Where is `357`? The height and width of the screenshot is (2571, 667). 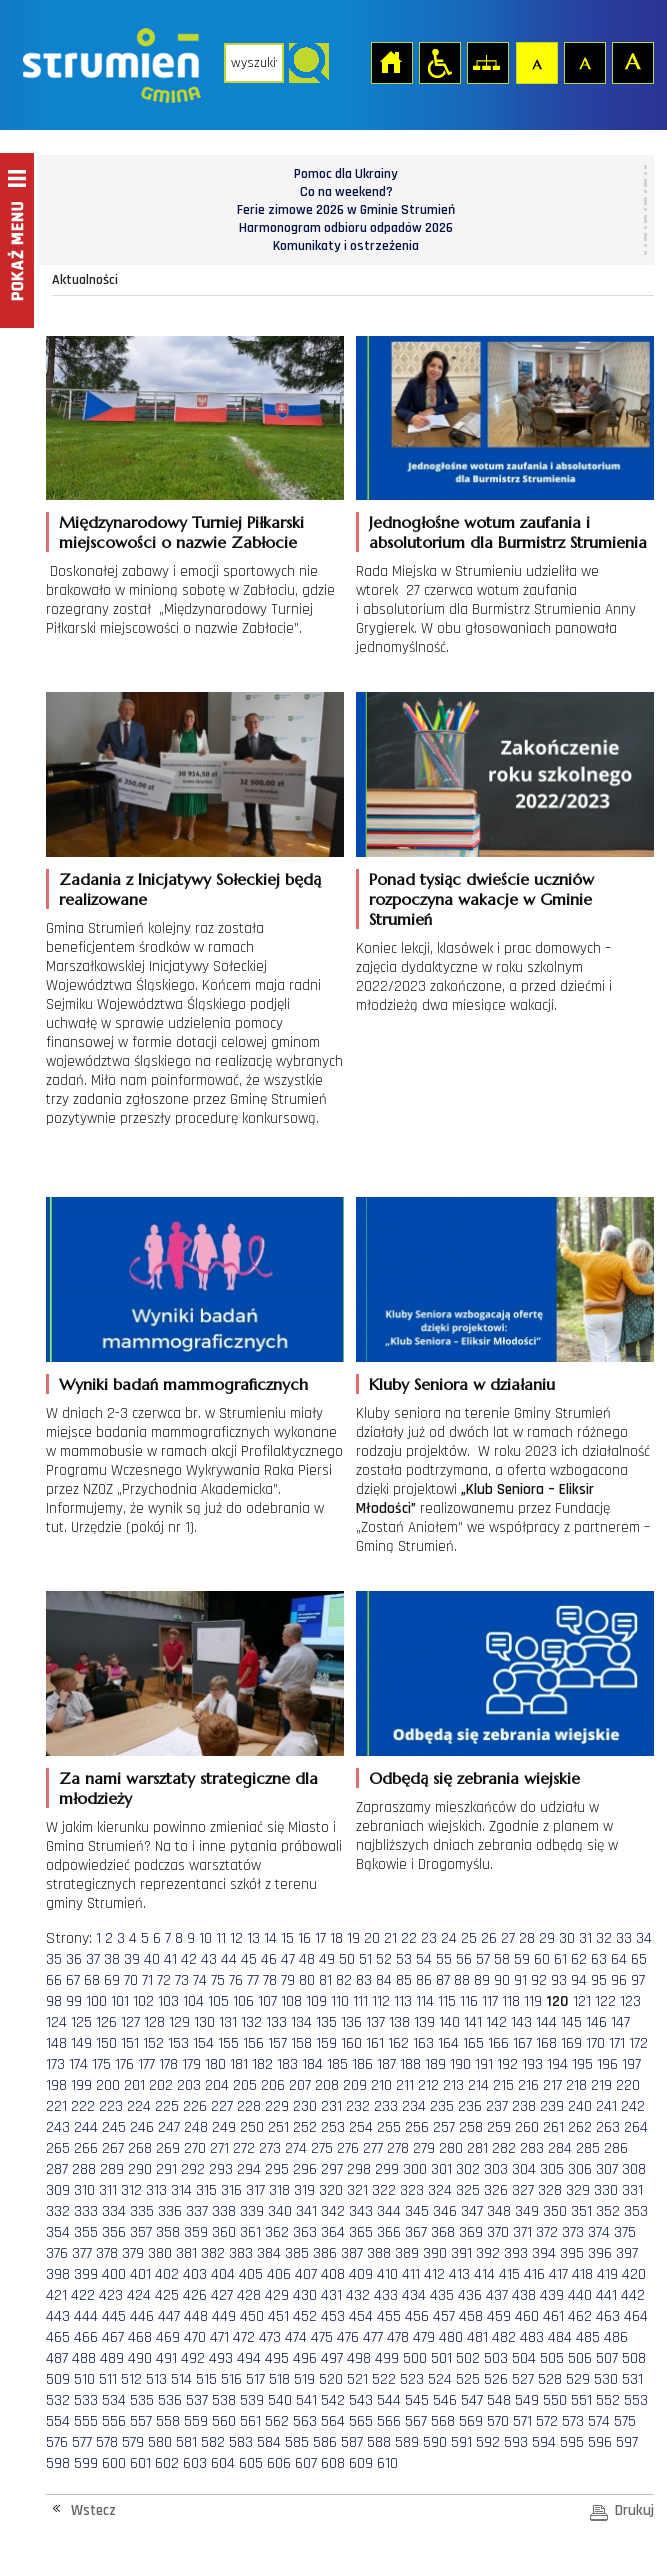 357 is located at coordinates (141, 2232).